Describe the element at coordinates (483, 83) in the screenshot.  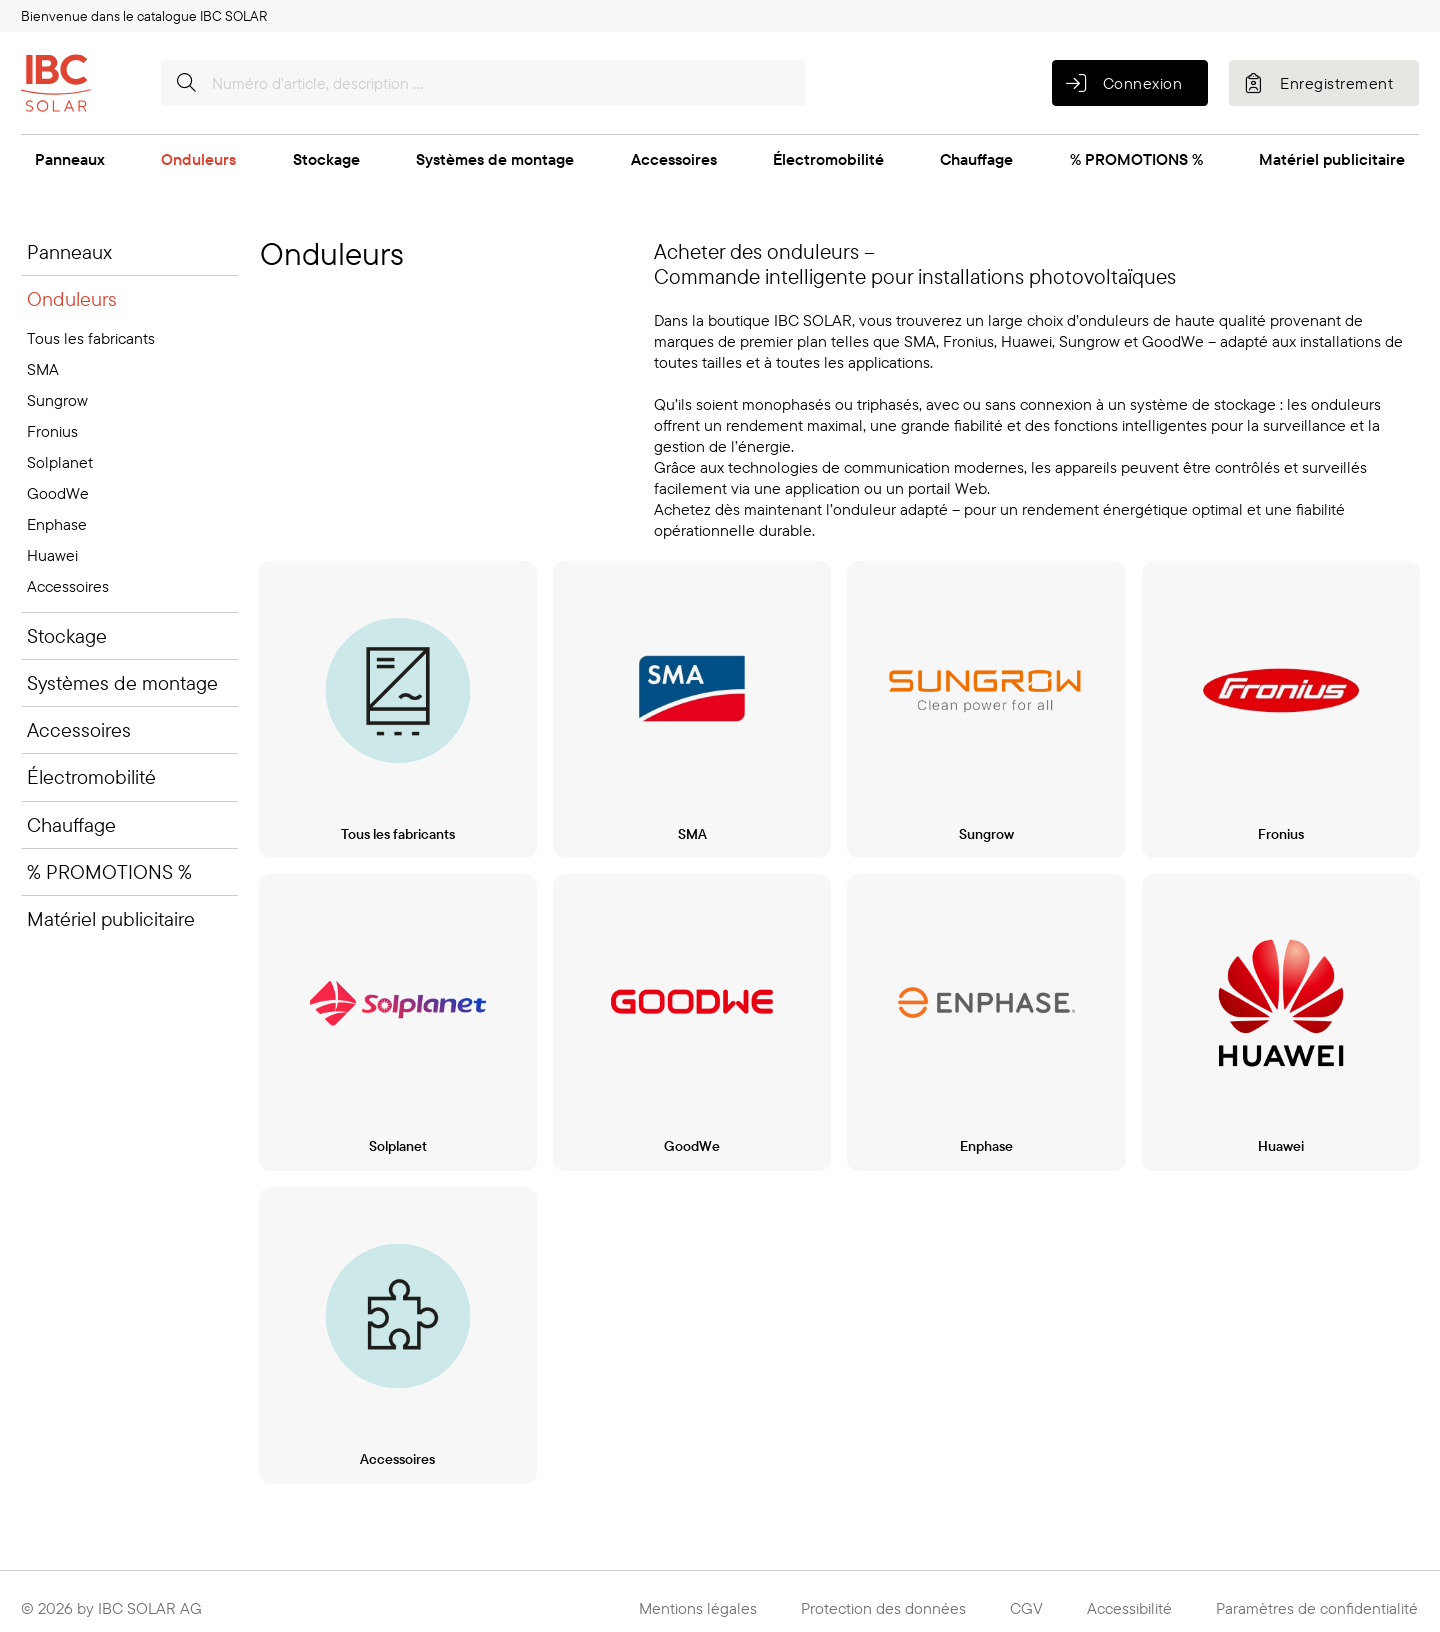
I see `[Numéro d'article, description …]` at that location.